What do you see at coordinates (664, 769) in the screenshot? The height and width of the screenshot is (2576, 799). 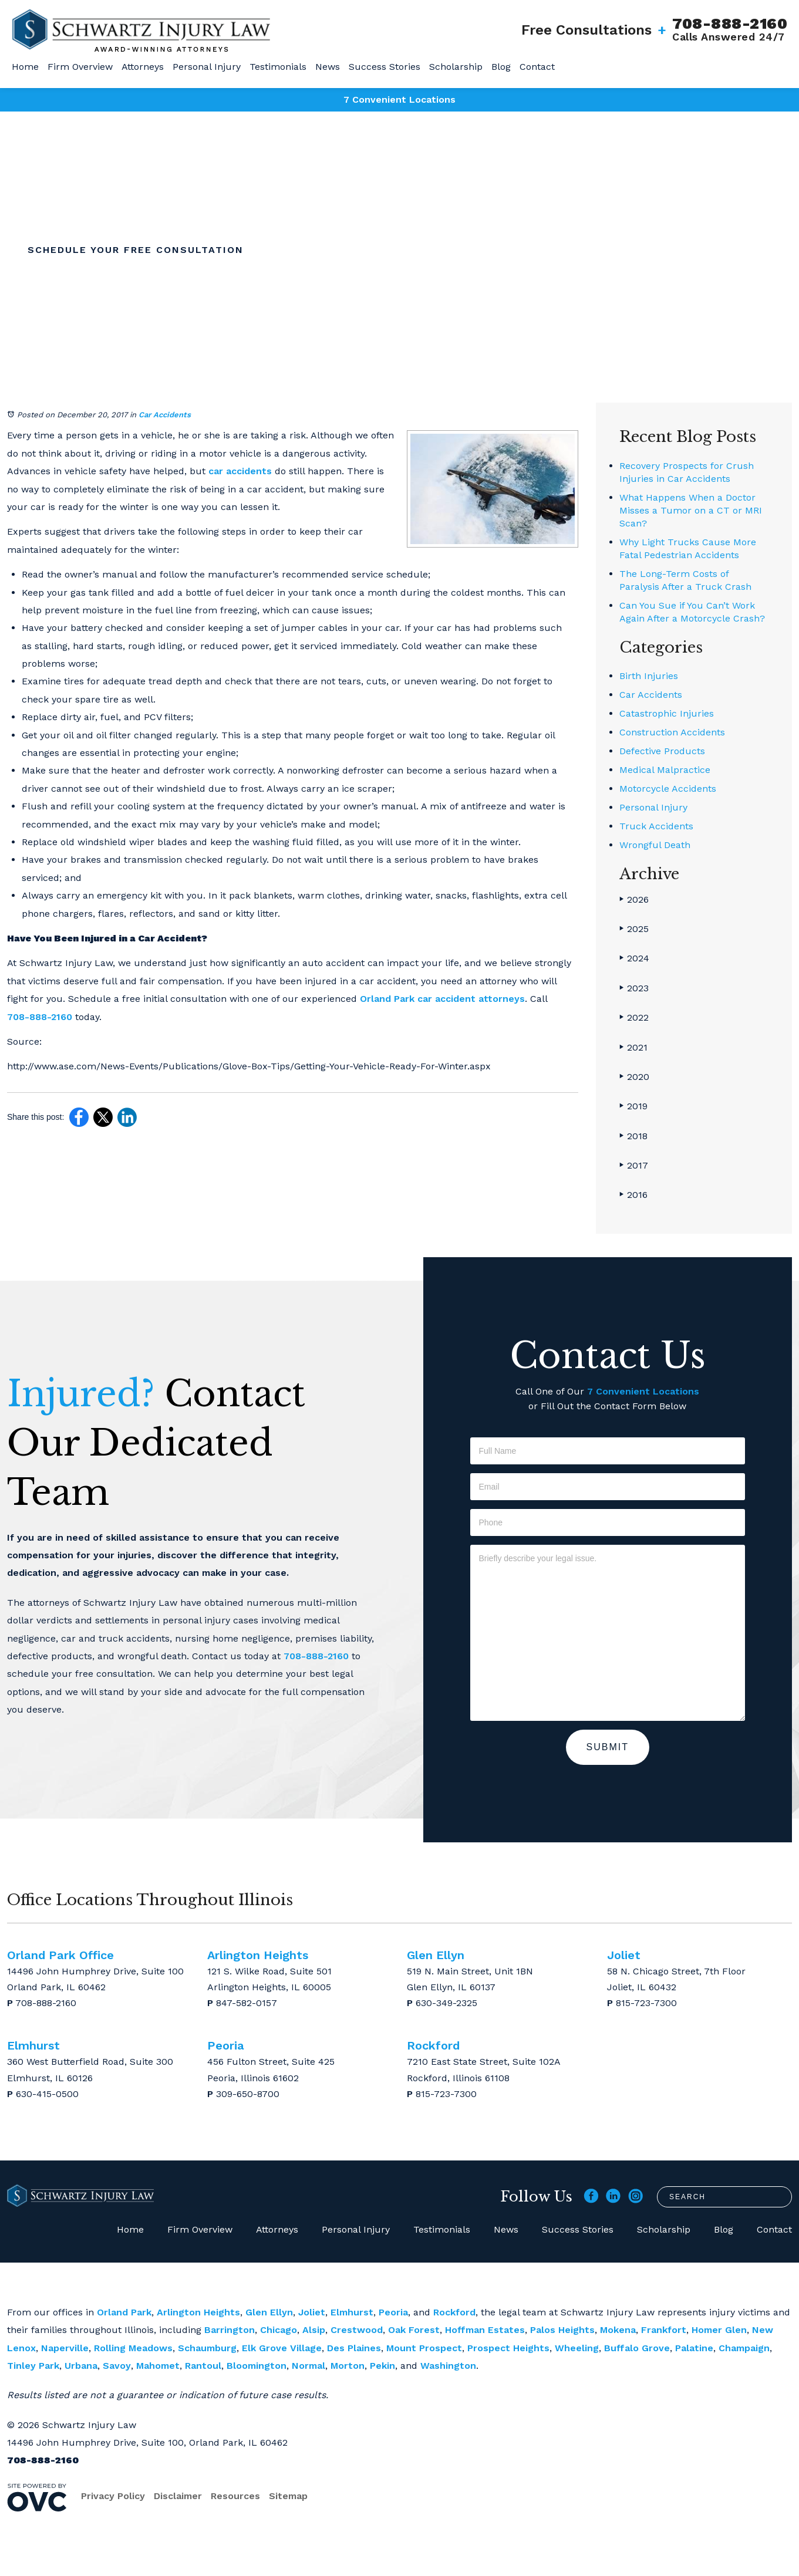 I see `Medical Malpractice` at bounding box center [664, 769].